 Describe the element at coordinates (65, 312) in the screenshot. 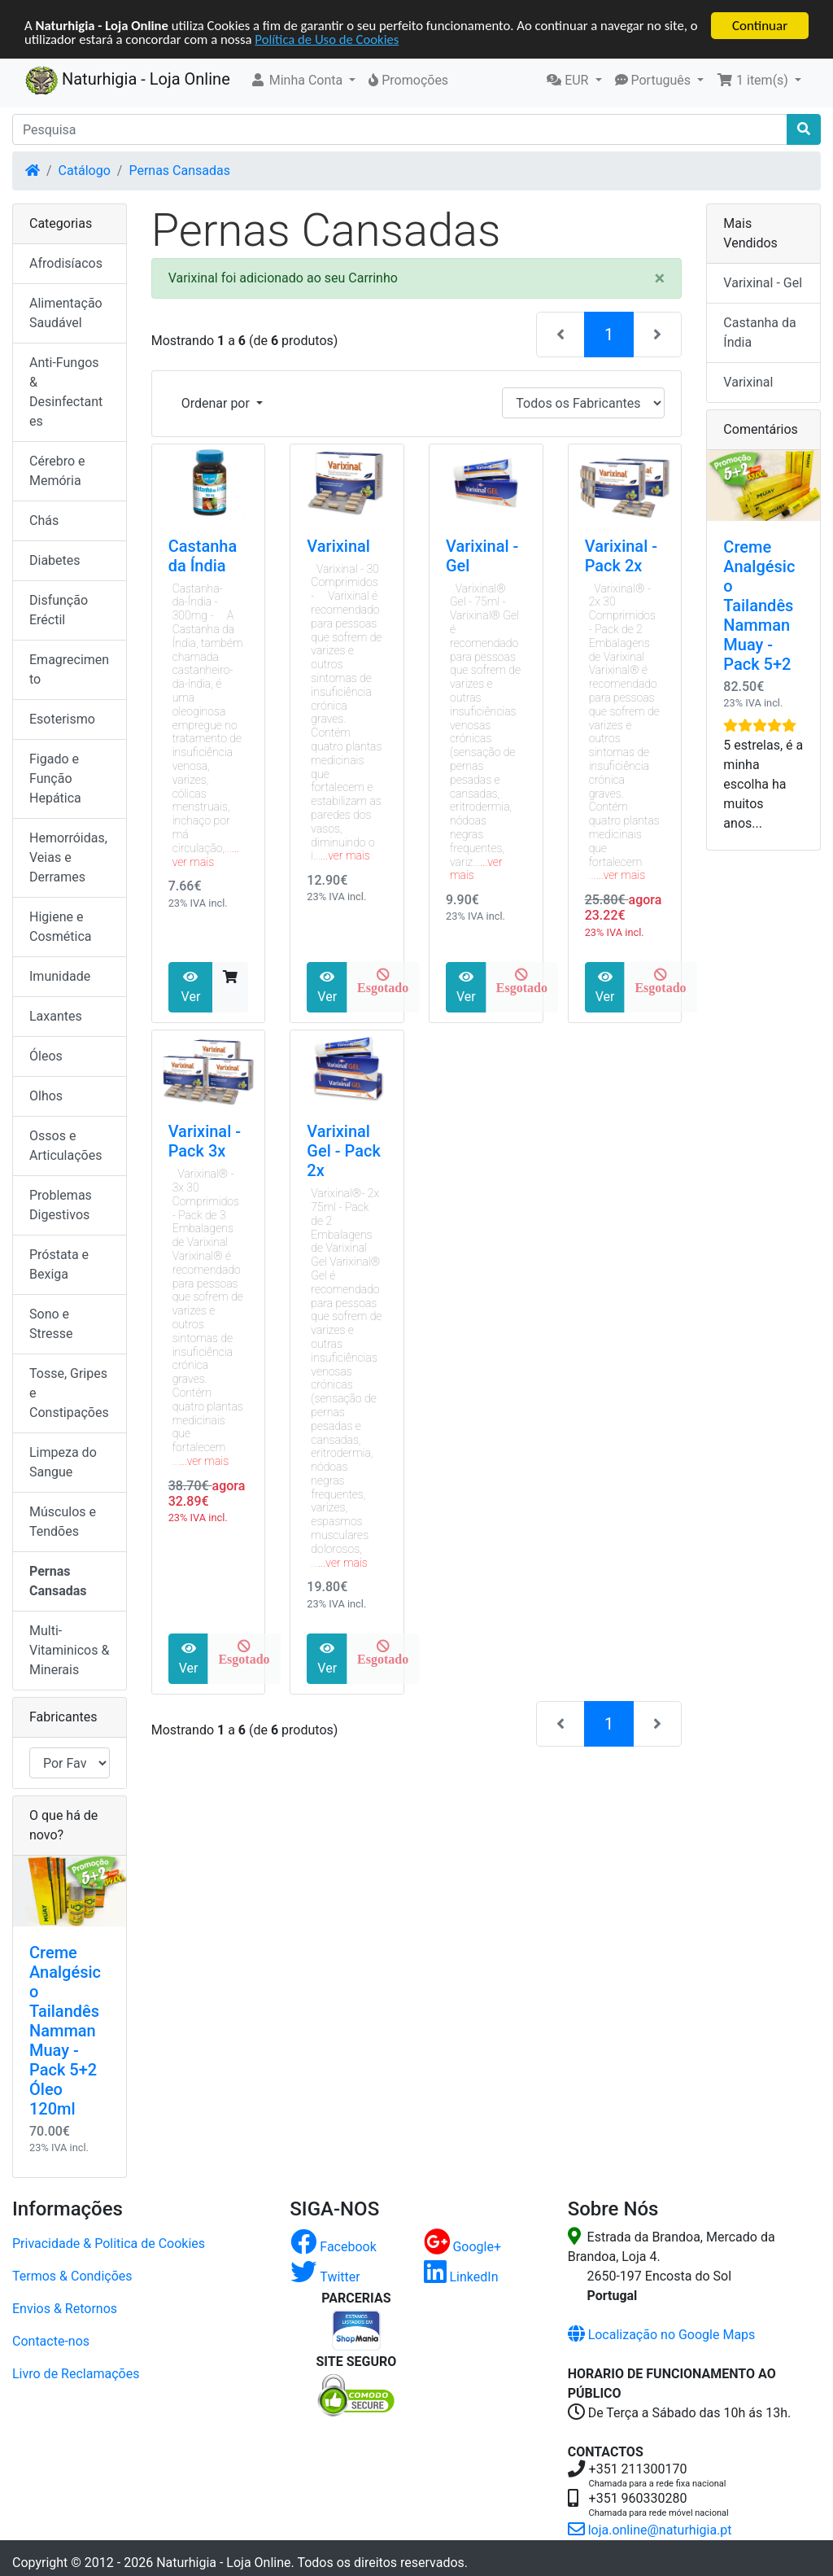

I see `Alimentação Saudável` at that location.